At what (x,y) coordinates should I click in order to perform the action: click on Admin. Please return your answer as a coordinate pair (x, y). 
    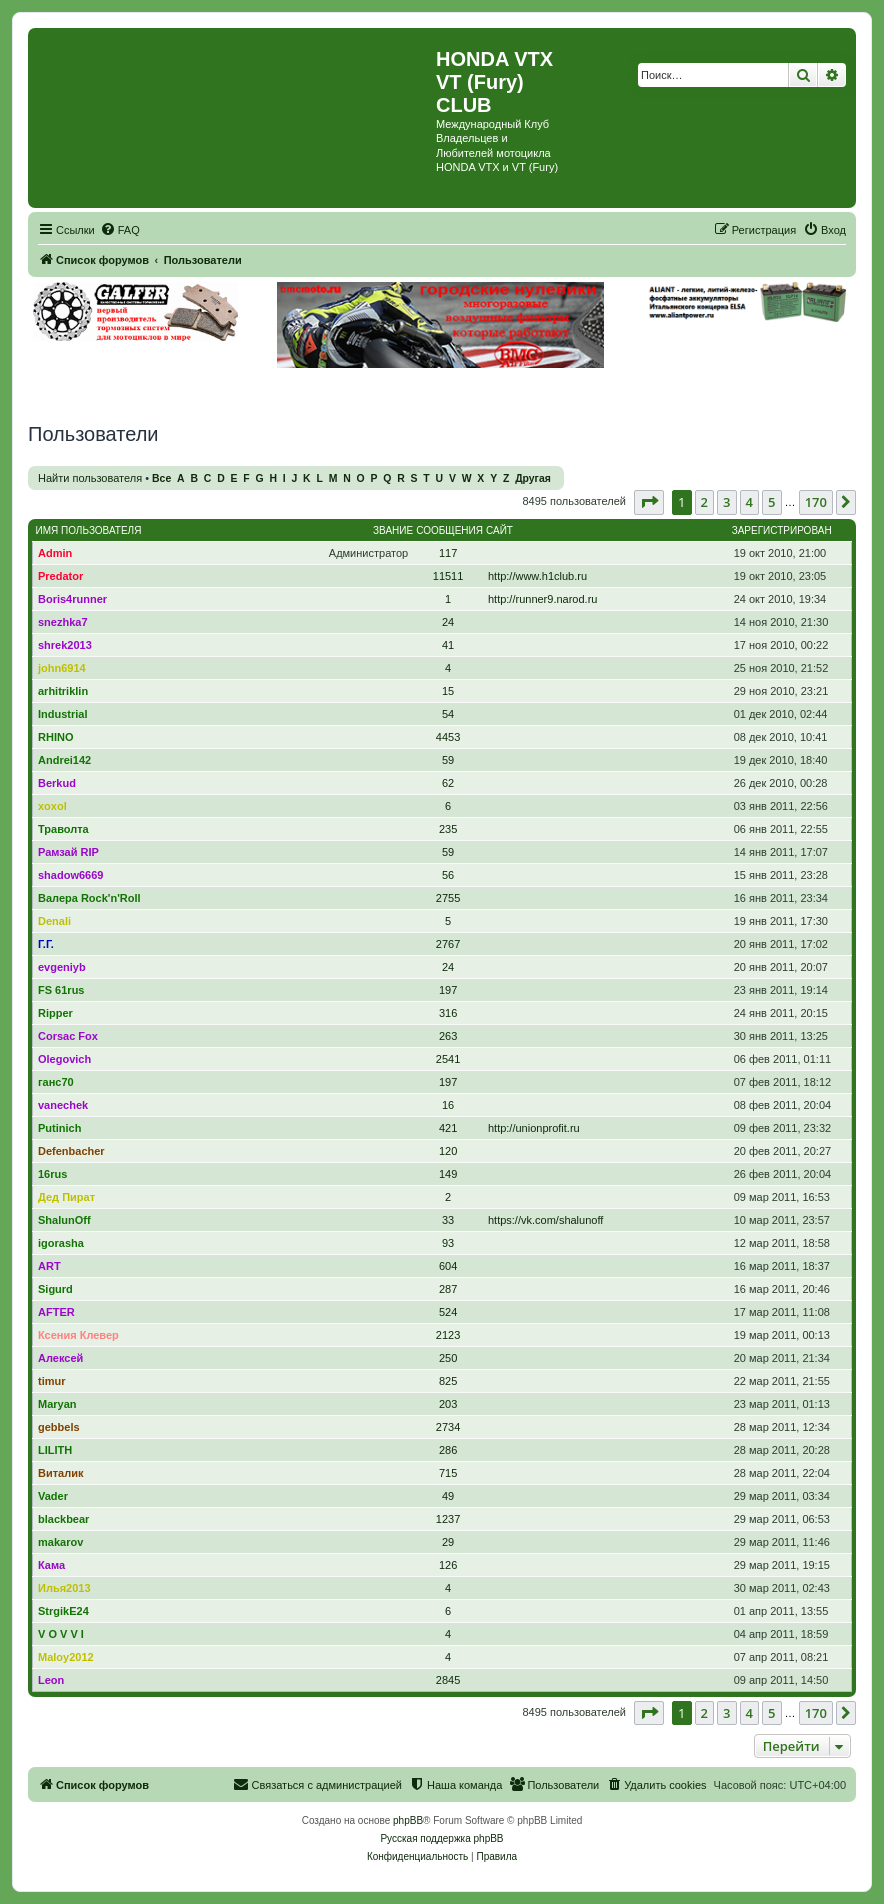
    Looking at the image, I should click on (55, 553).